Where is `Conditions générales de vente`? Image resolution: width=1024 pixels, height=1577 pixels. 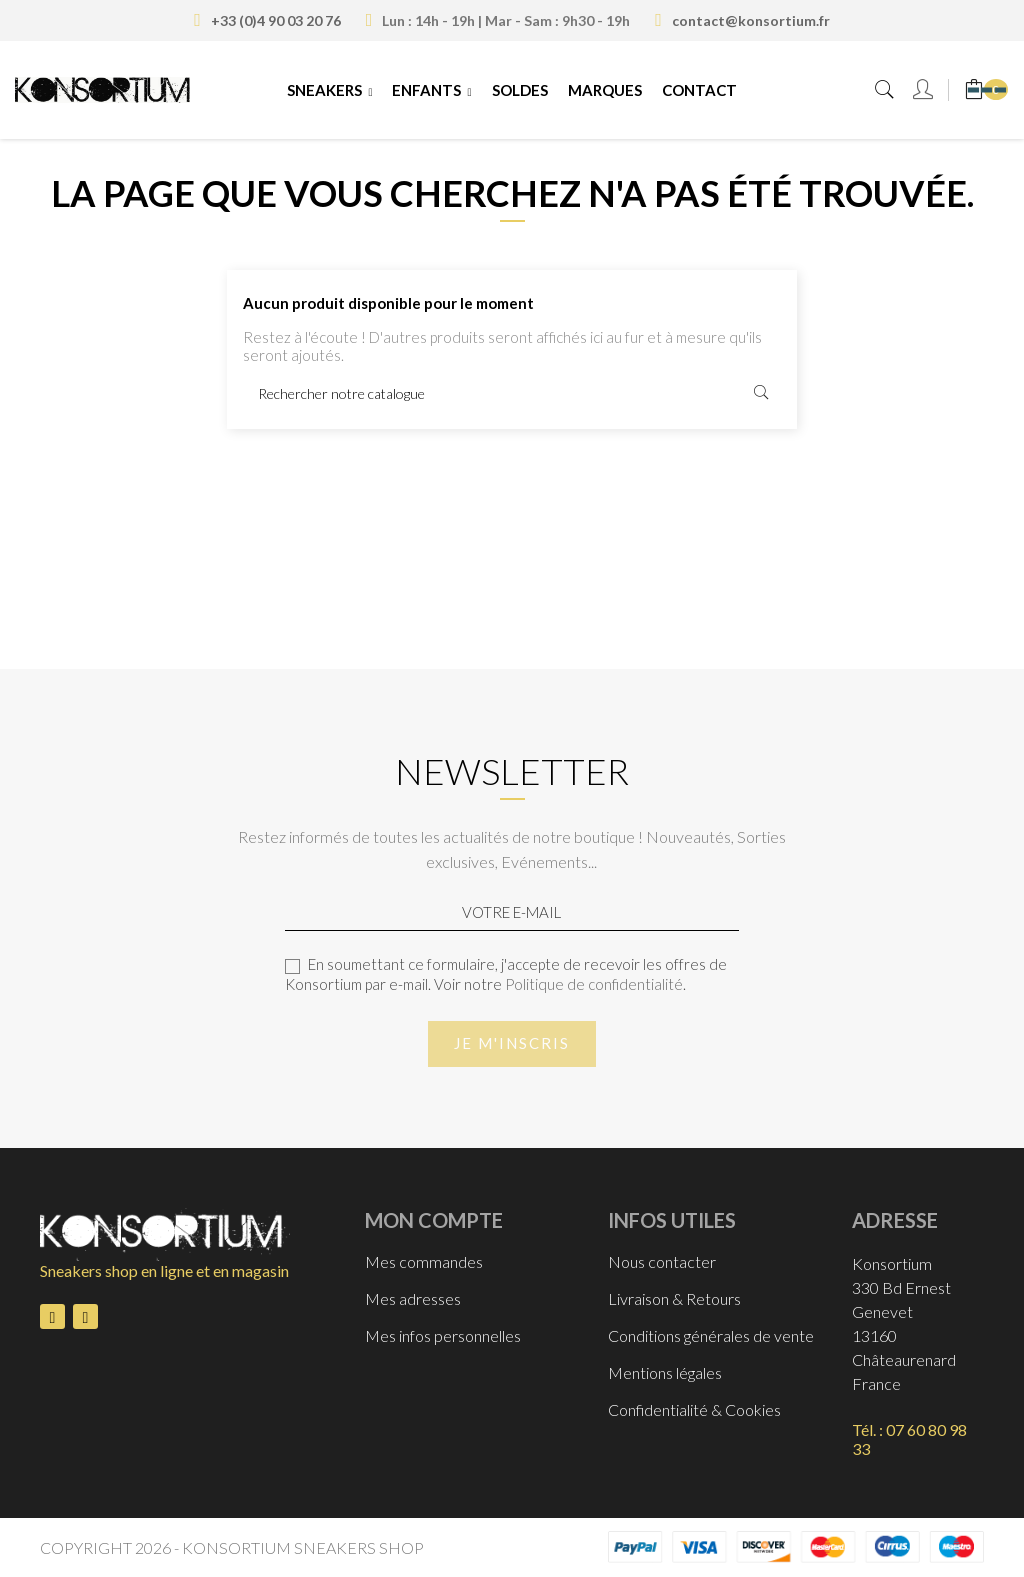
Conditions générales de vente is located at coordinates (711, 1335).